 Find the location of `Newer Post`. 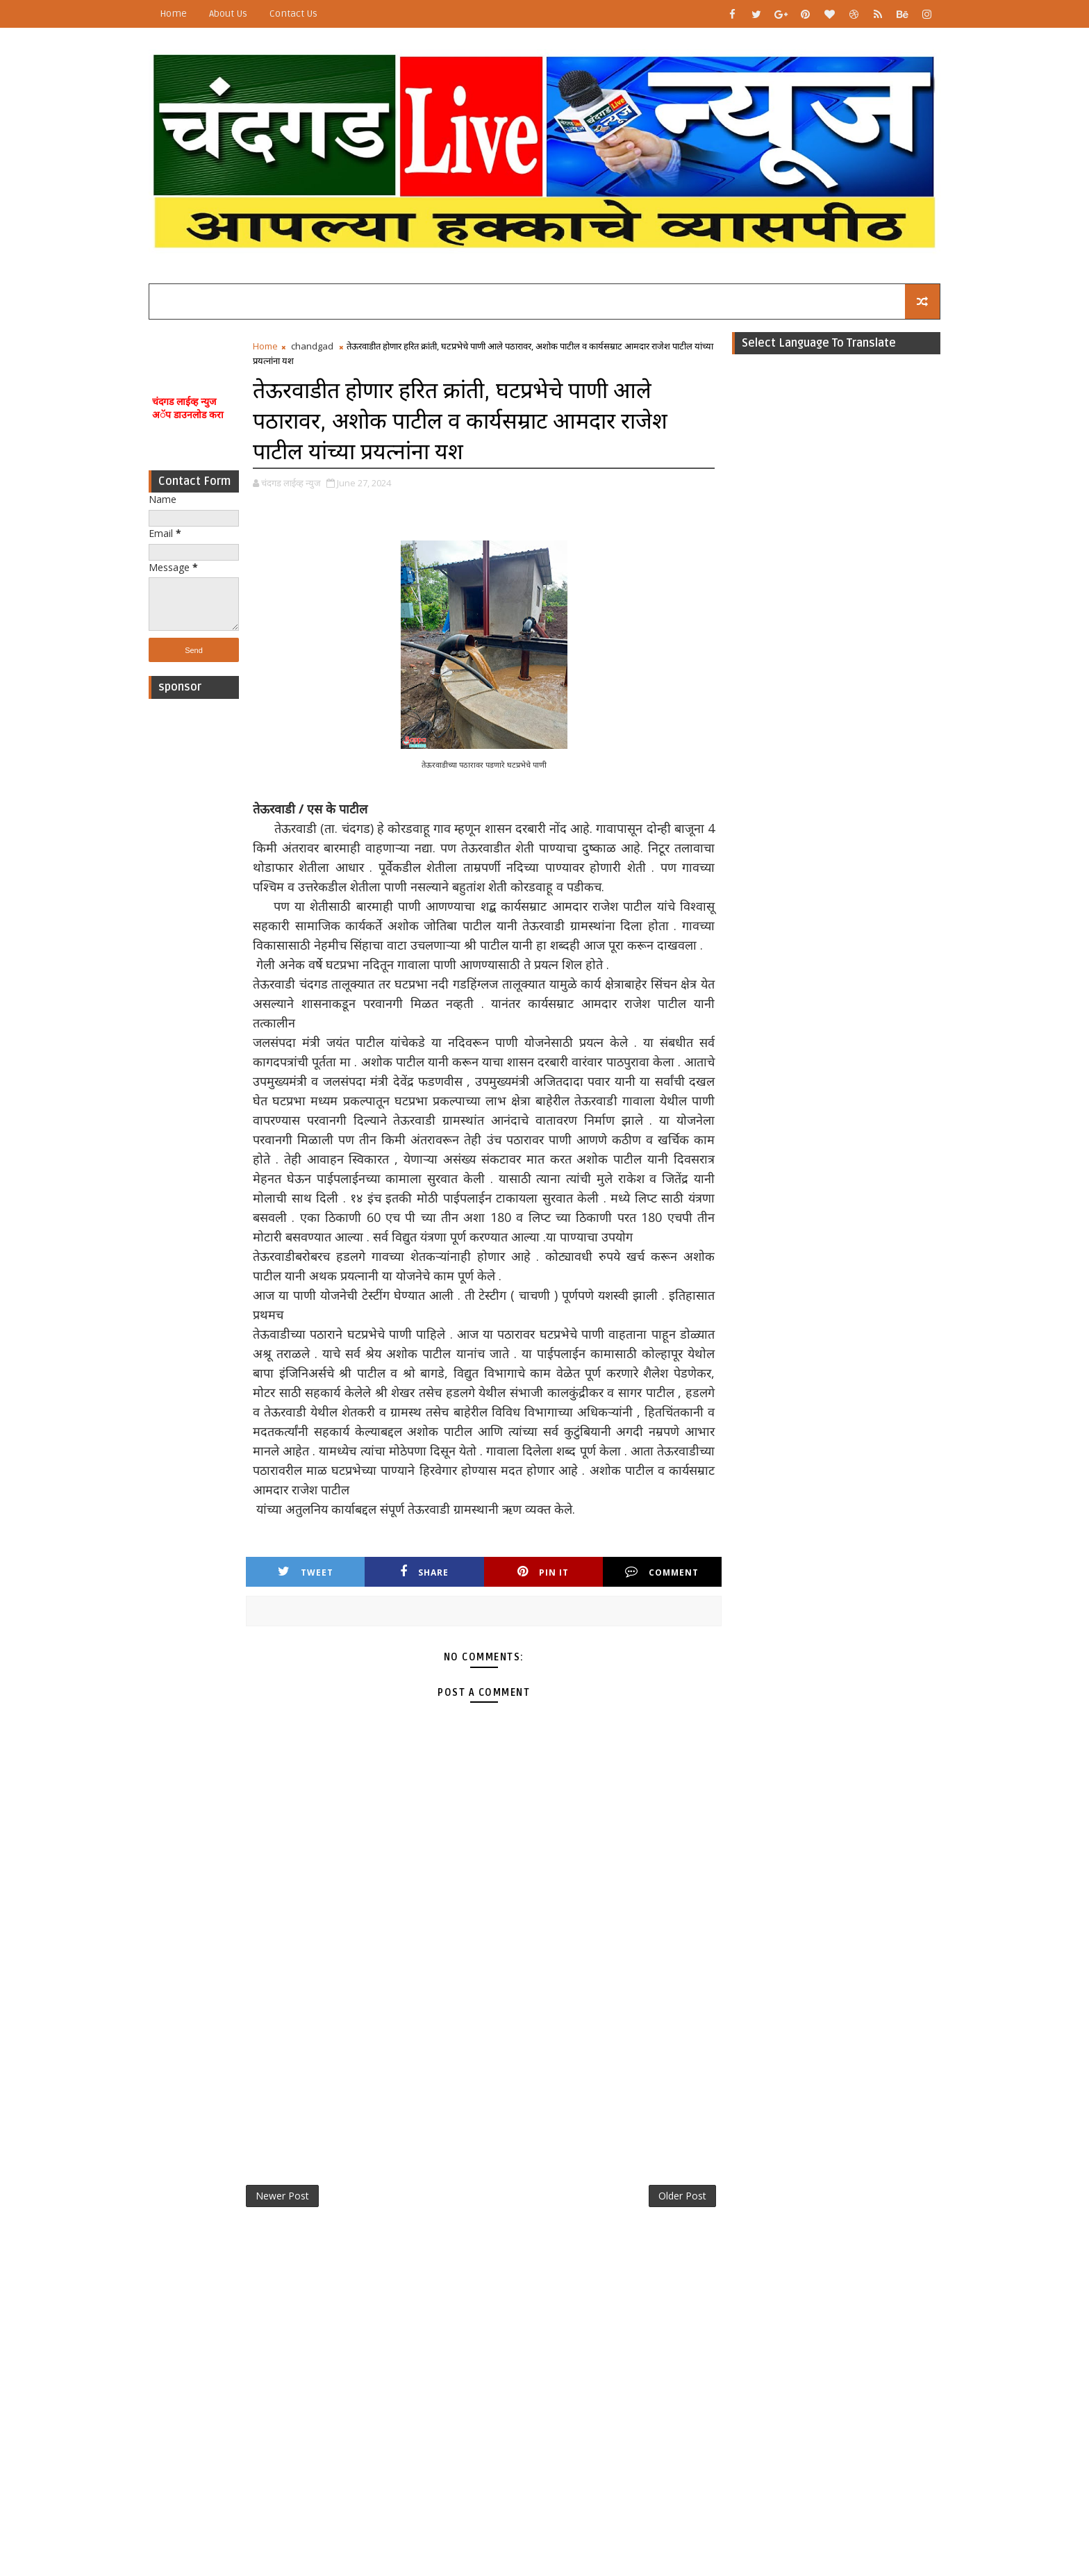

Newer Post is located at coordinates (282, 2195).